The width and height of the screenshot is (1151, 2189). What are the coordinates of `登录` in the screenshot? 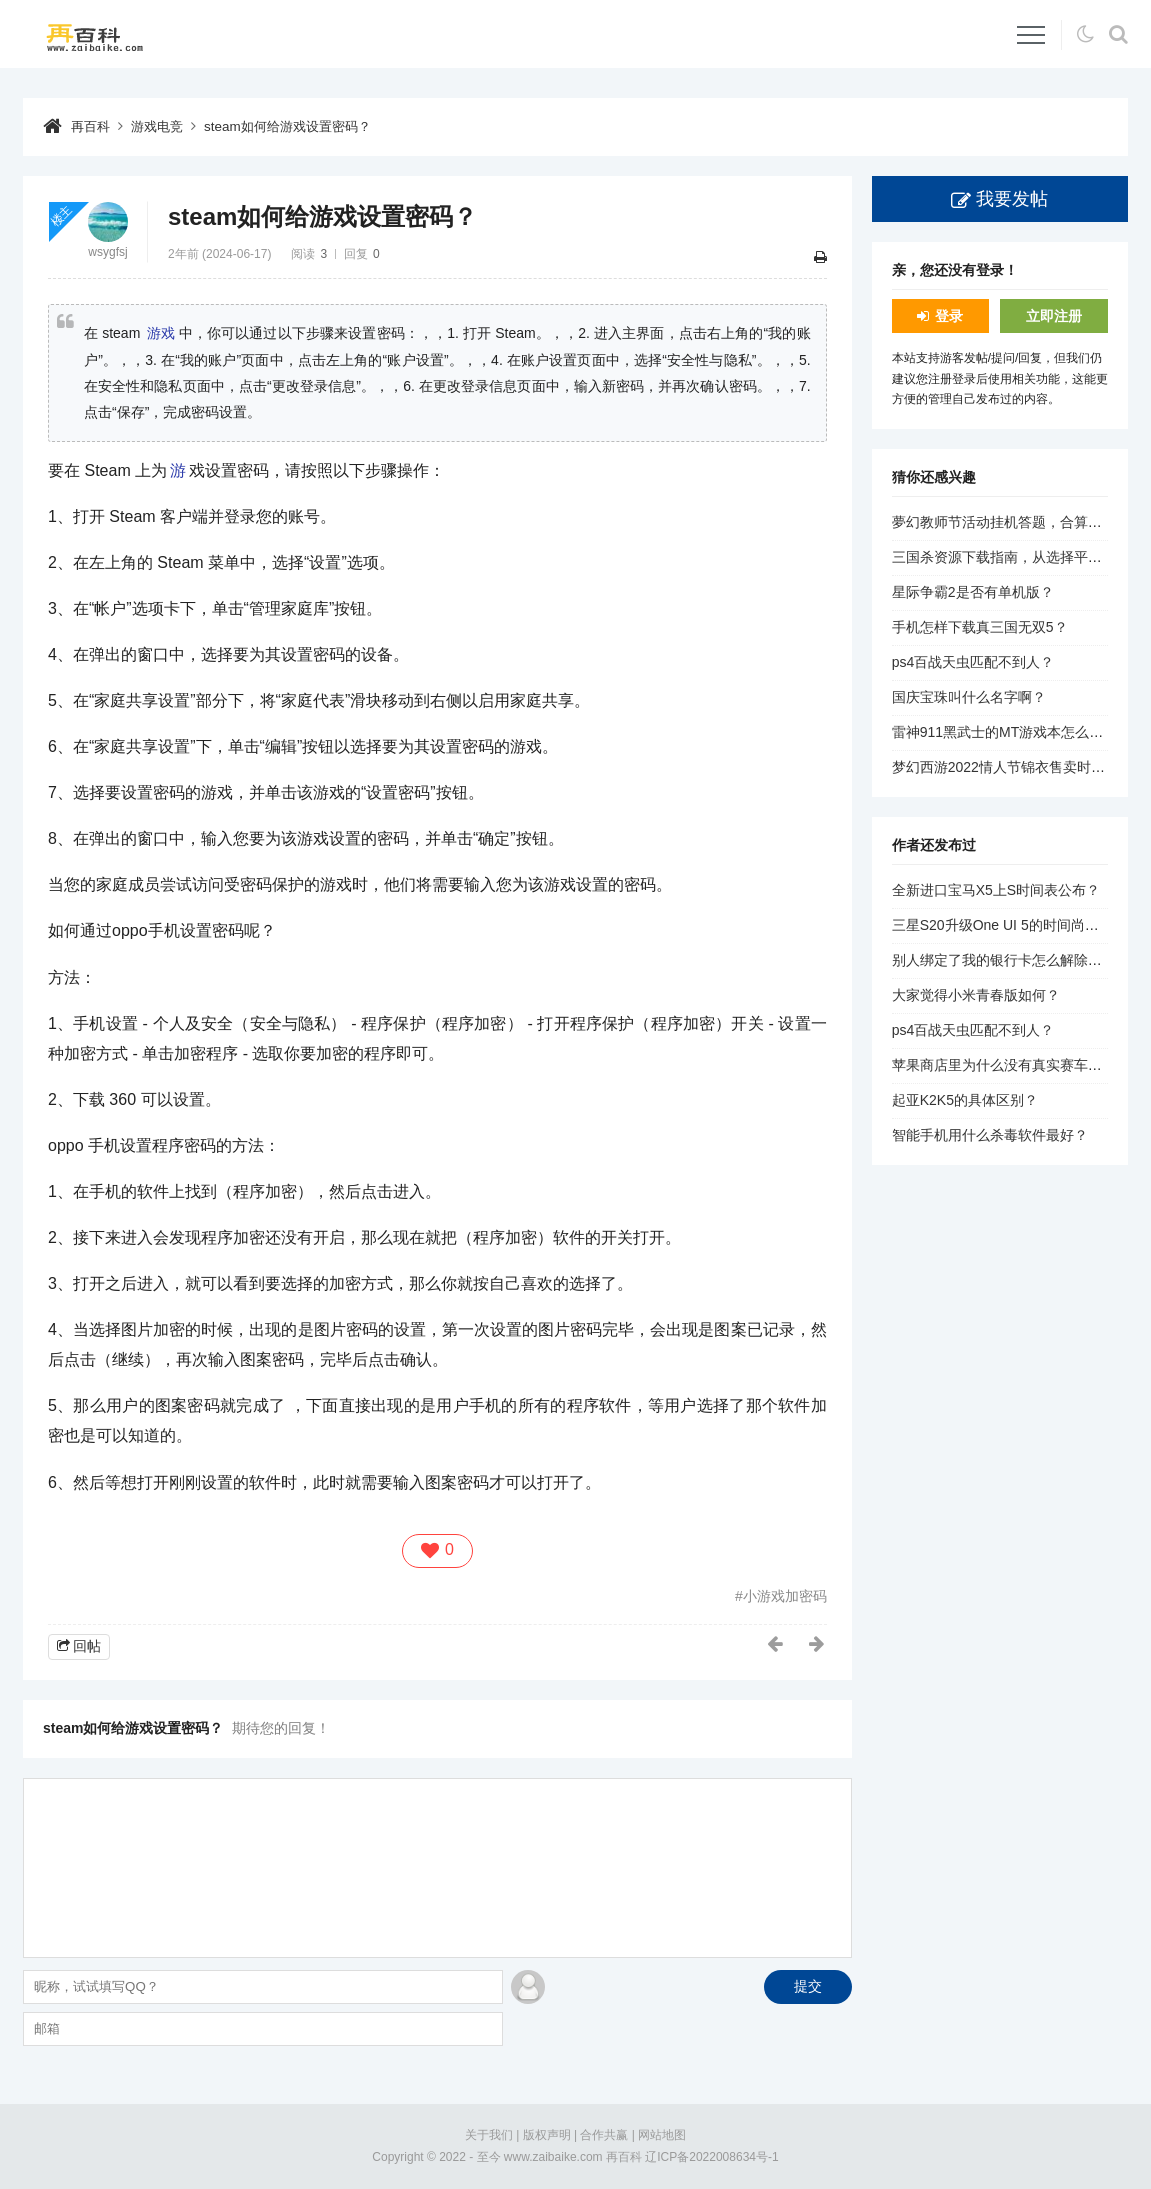 It's located at (949, 316).